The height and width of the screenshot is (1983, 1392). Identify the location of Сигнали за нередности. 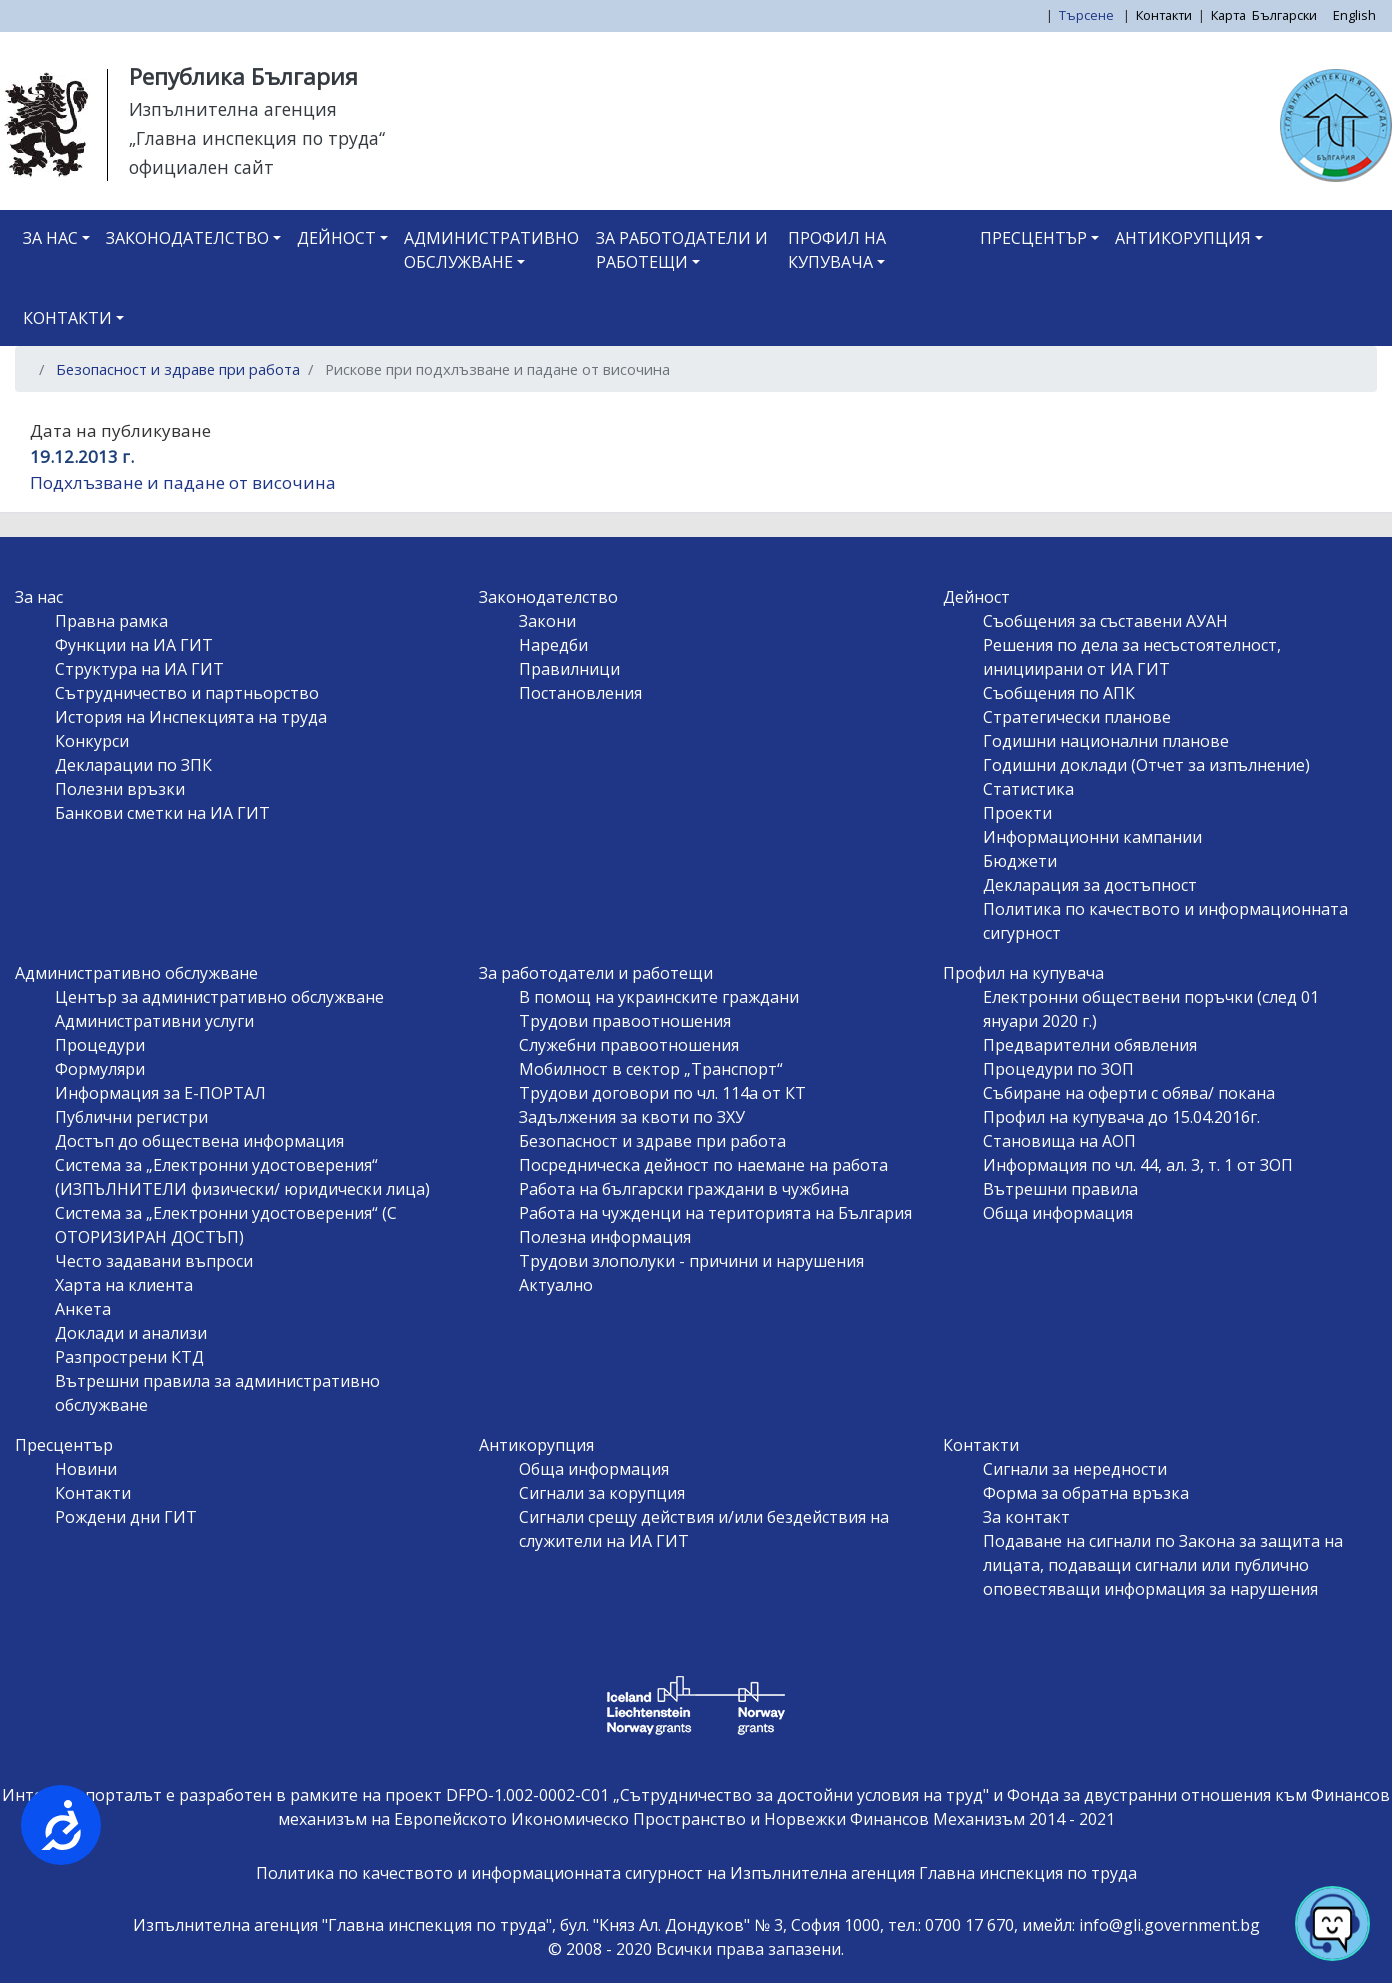
(1075, 1469).